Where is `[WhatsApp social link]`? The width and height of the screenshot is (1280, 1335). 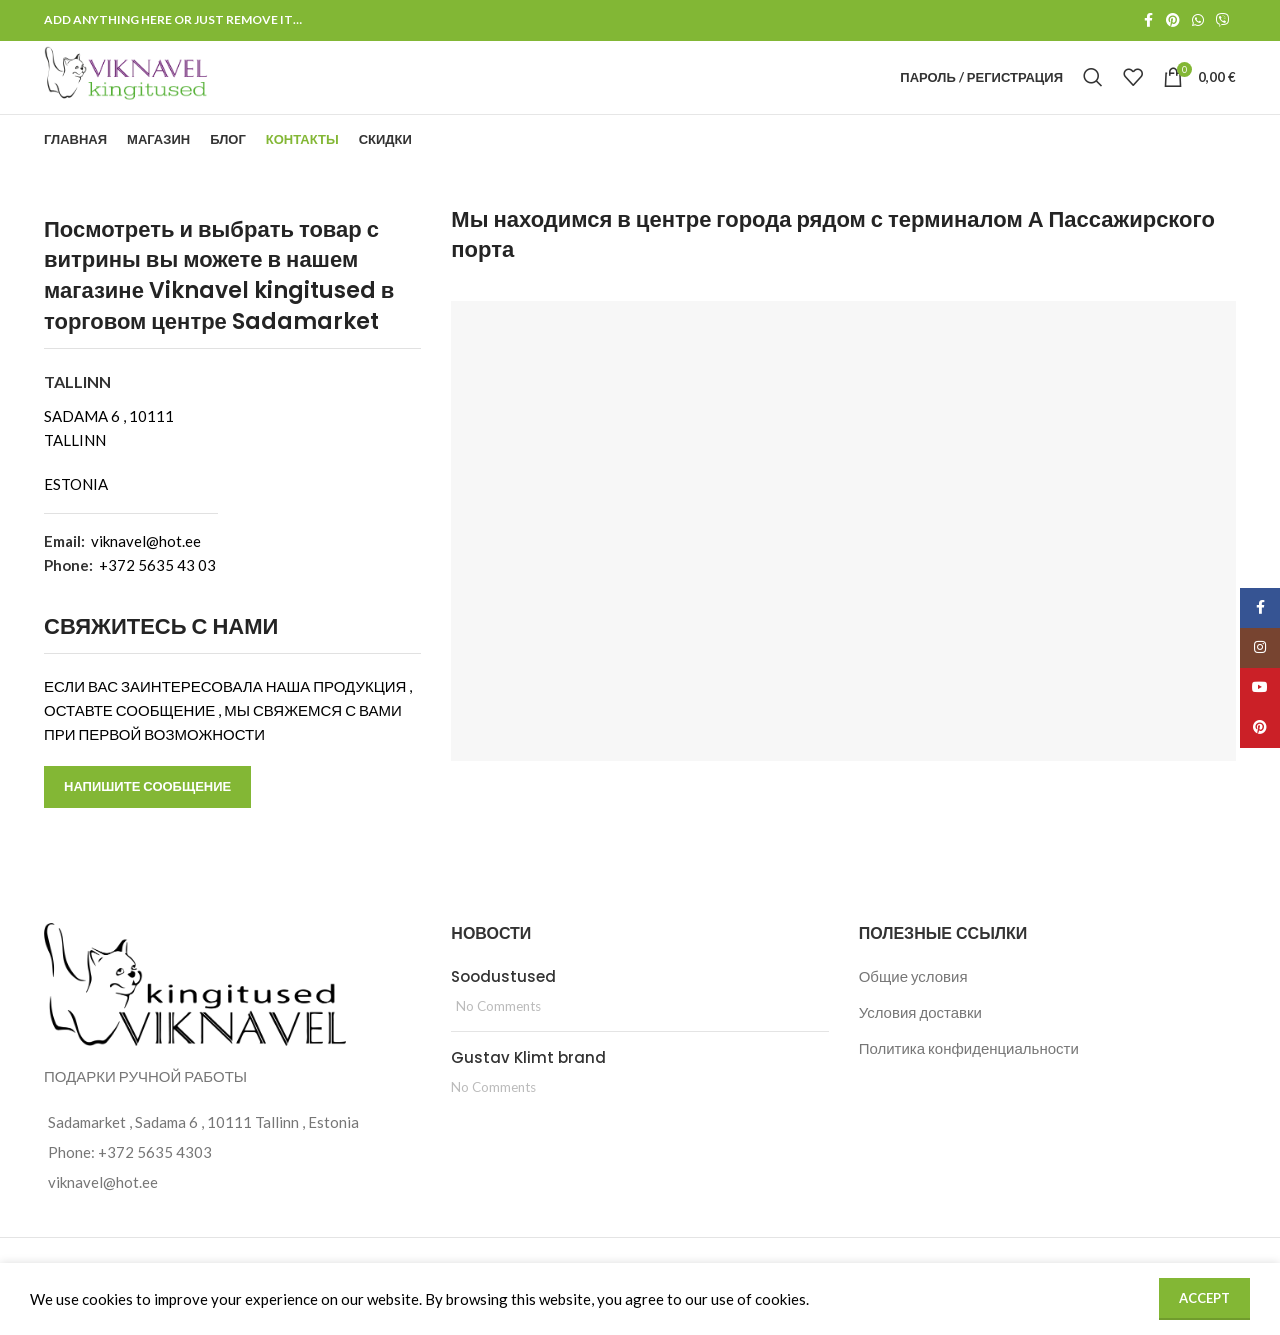 [WhatsApp social link] is located at coordinates (1198, 21).